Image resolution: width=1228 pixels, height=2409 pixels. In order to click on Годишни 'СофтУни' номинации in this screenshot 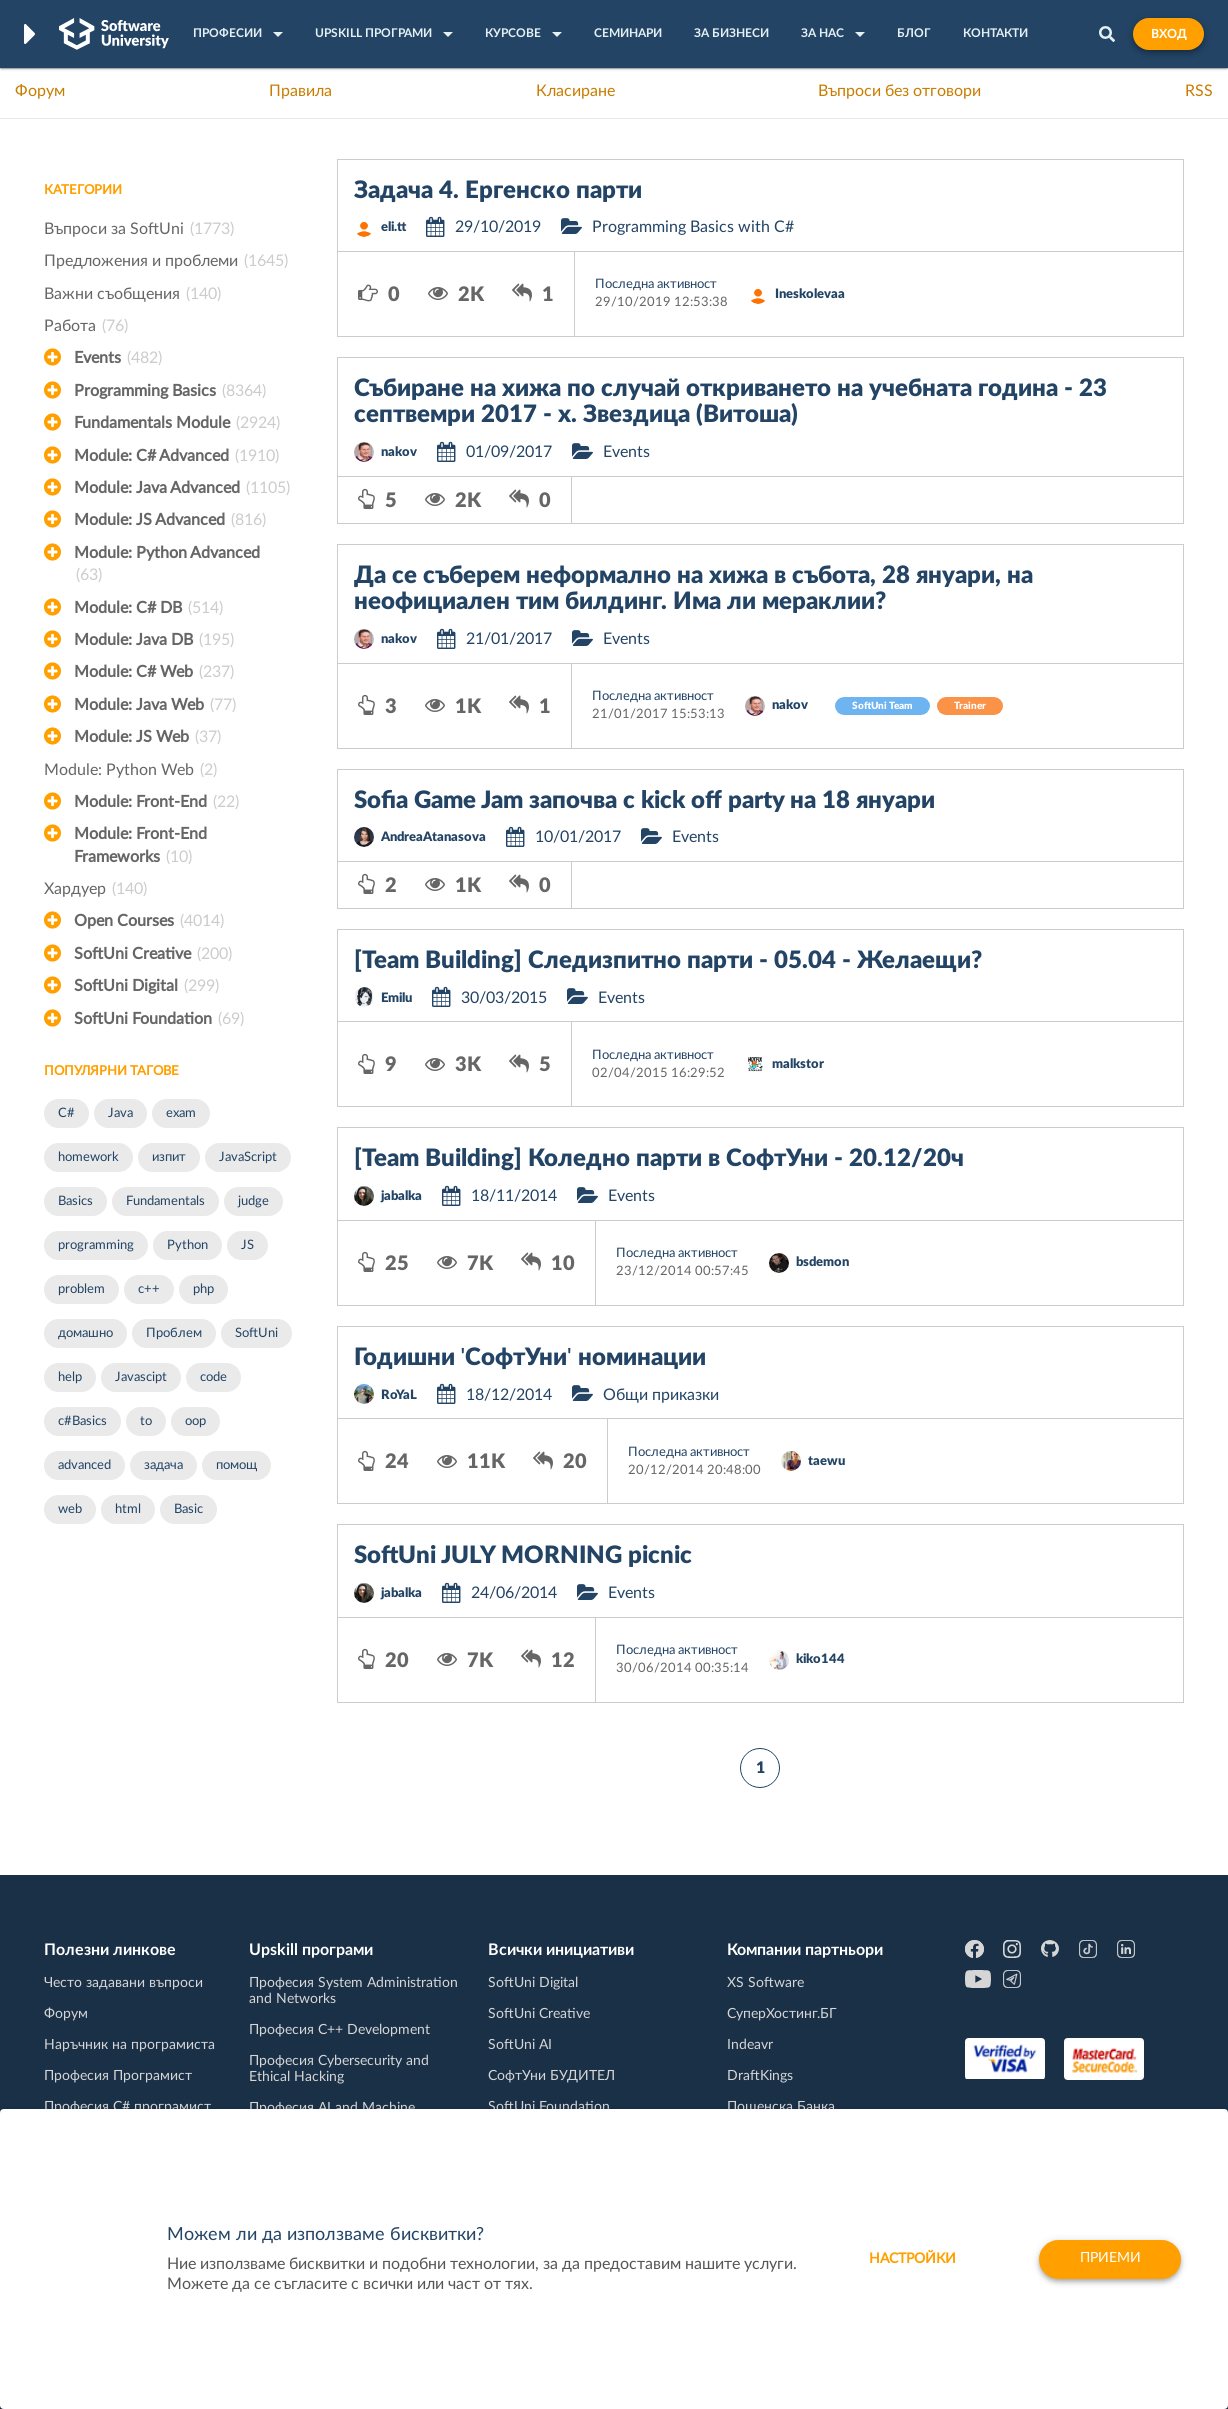, I will do `click(530, 1358)`.